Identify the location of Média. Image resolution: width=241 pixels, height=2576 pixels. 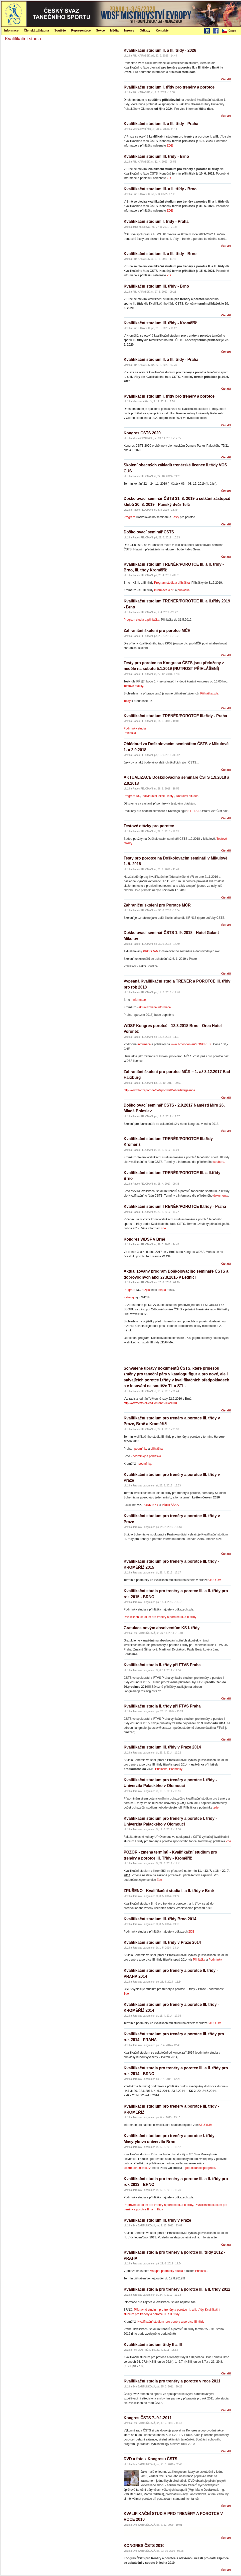
(114, 30).